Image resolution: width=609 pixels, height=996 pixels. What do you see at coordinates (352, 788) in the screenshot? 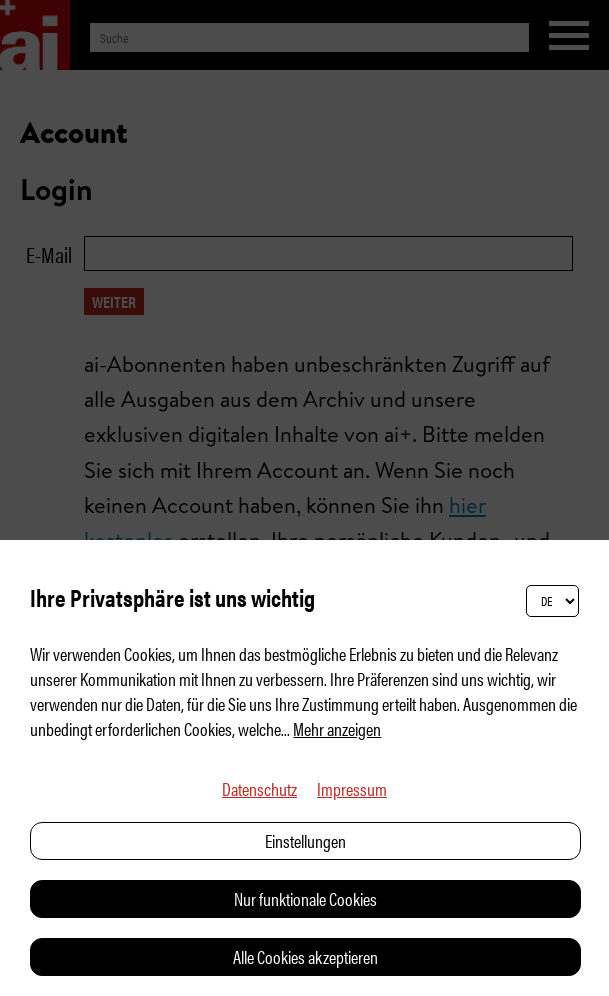
I see `Impressum` at bounding box center [352, 788].